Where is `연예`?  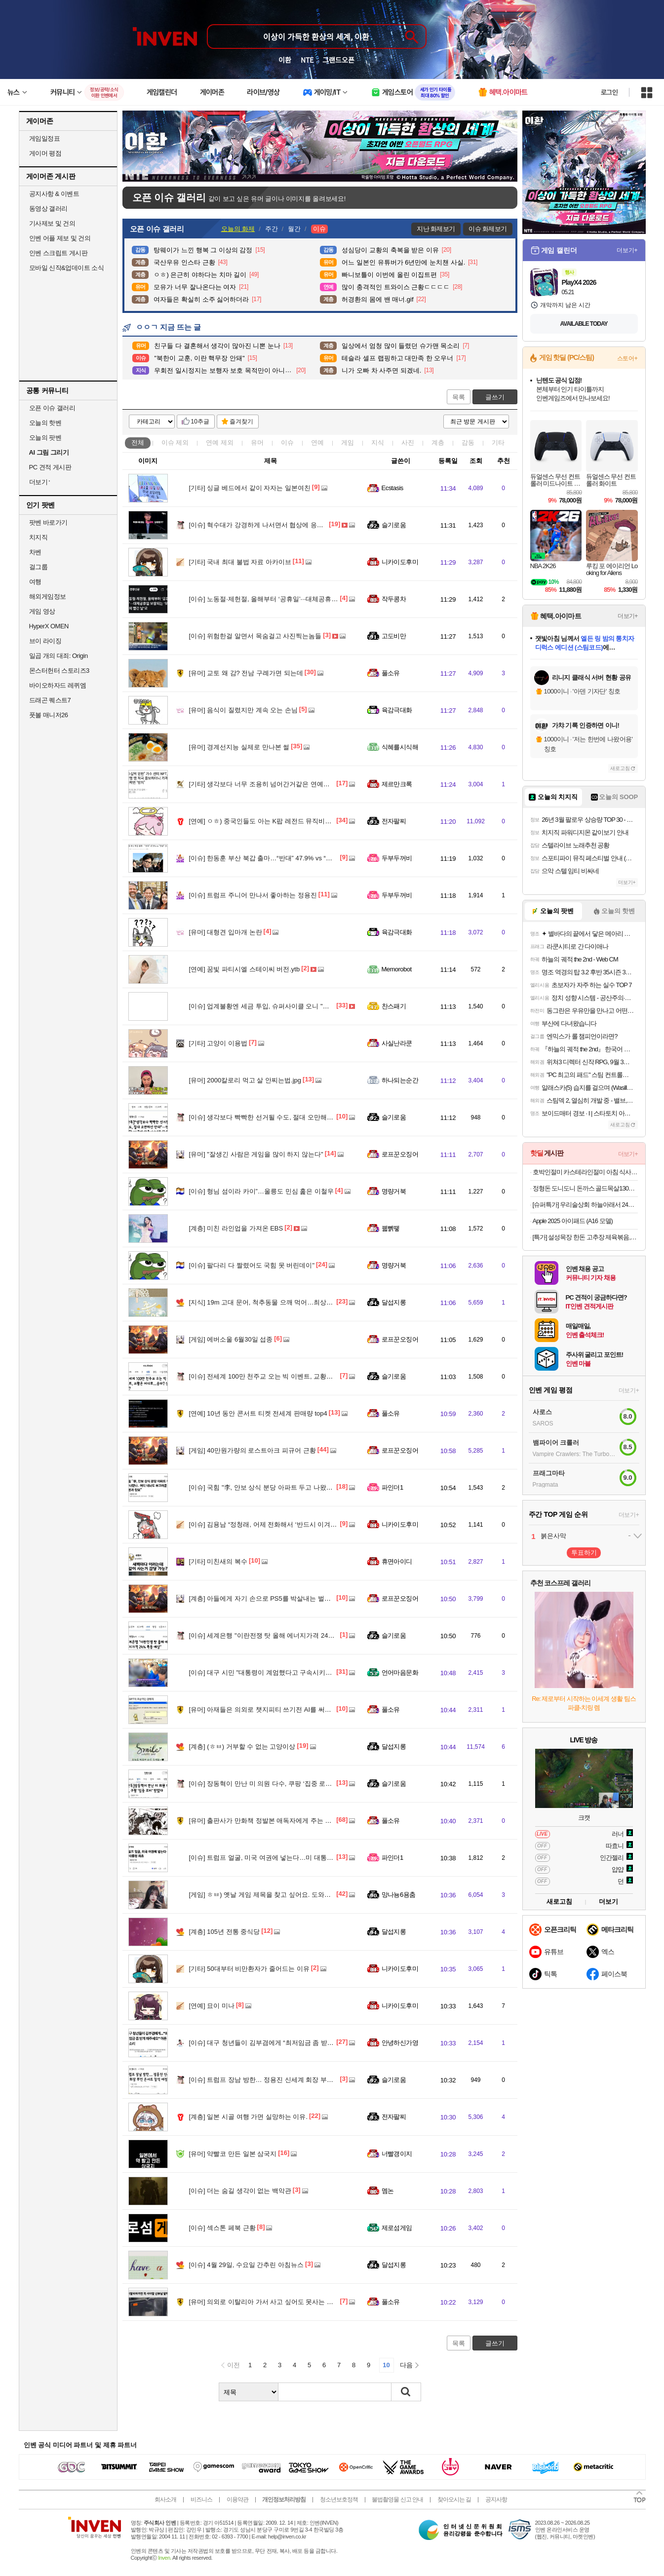
연예 is located at coordinates (220, 442).